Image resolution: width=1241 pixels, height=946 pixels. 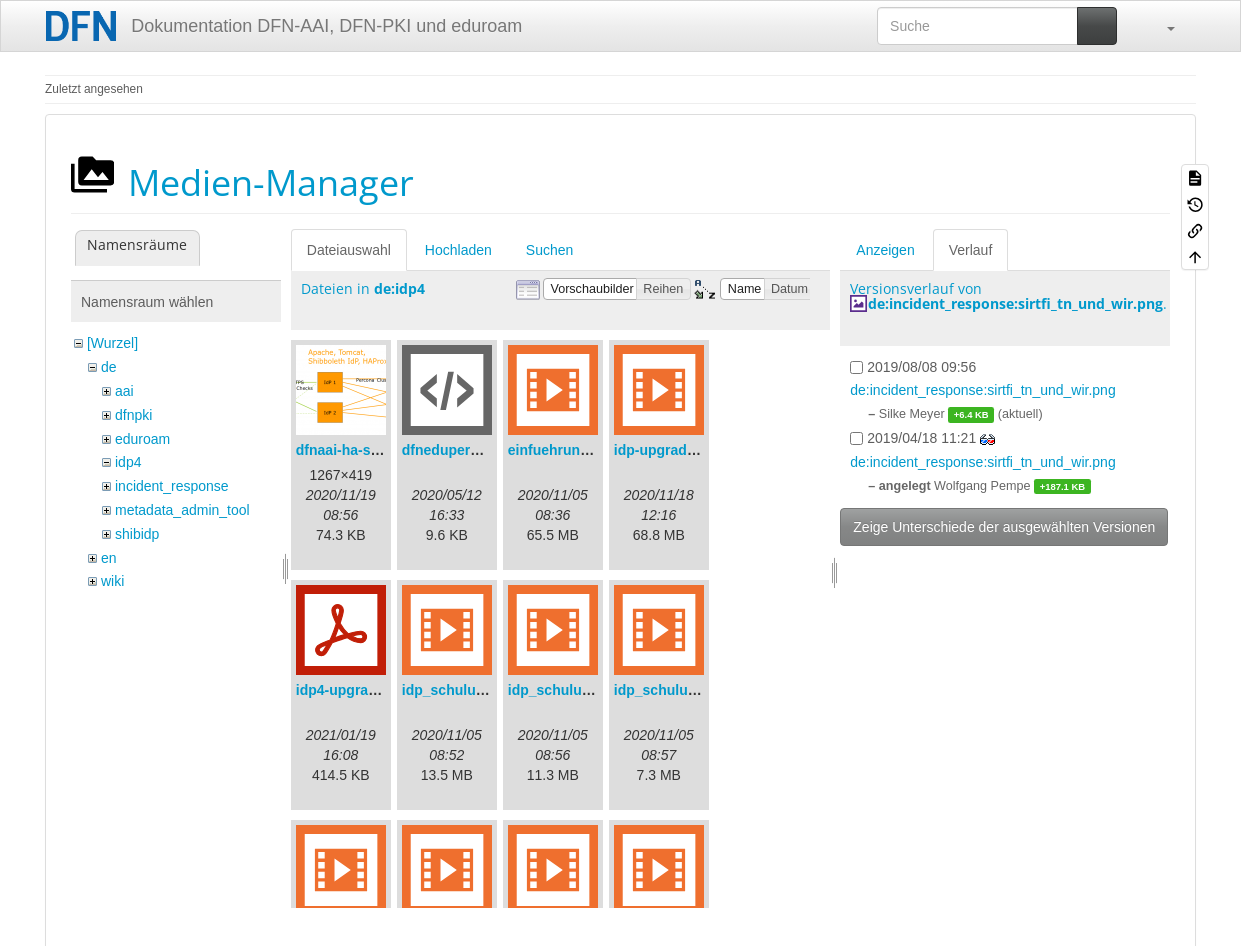 I want to click on Hochladen, so click(x=458, y=250).